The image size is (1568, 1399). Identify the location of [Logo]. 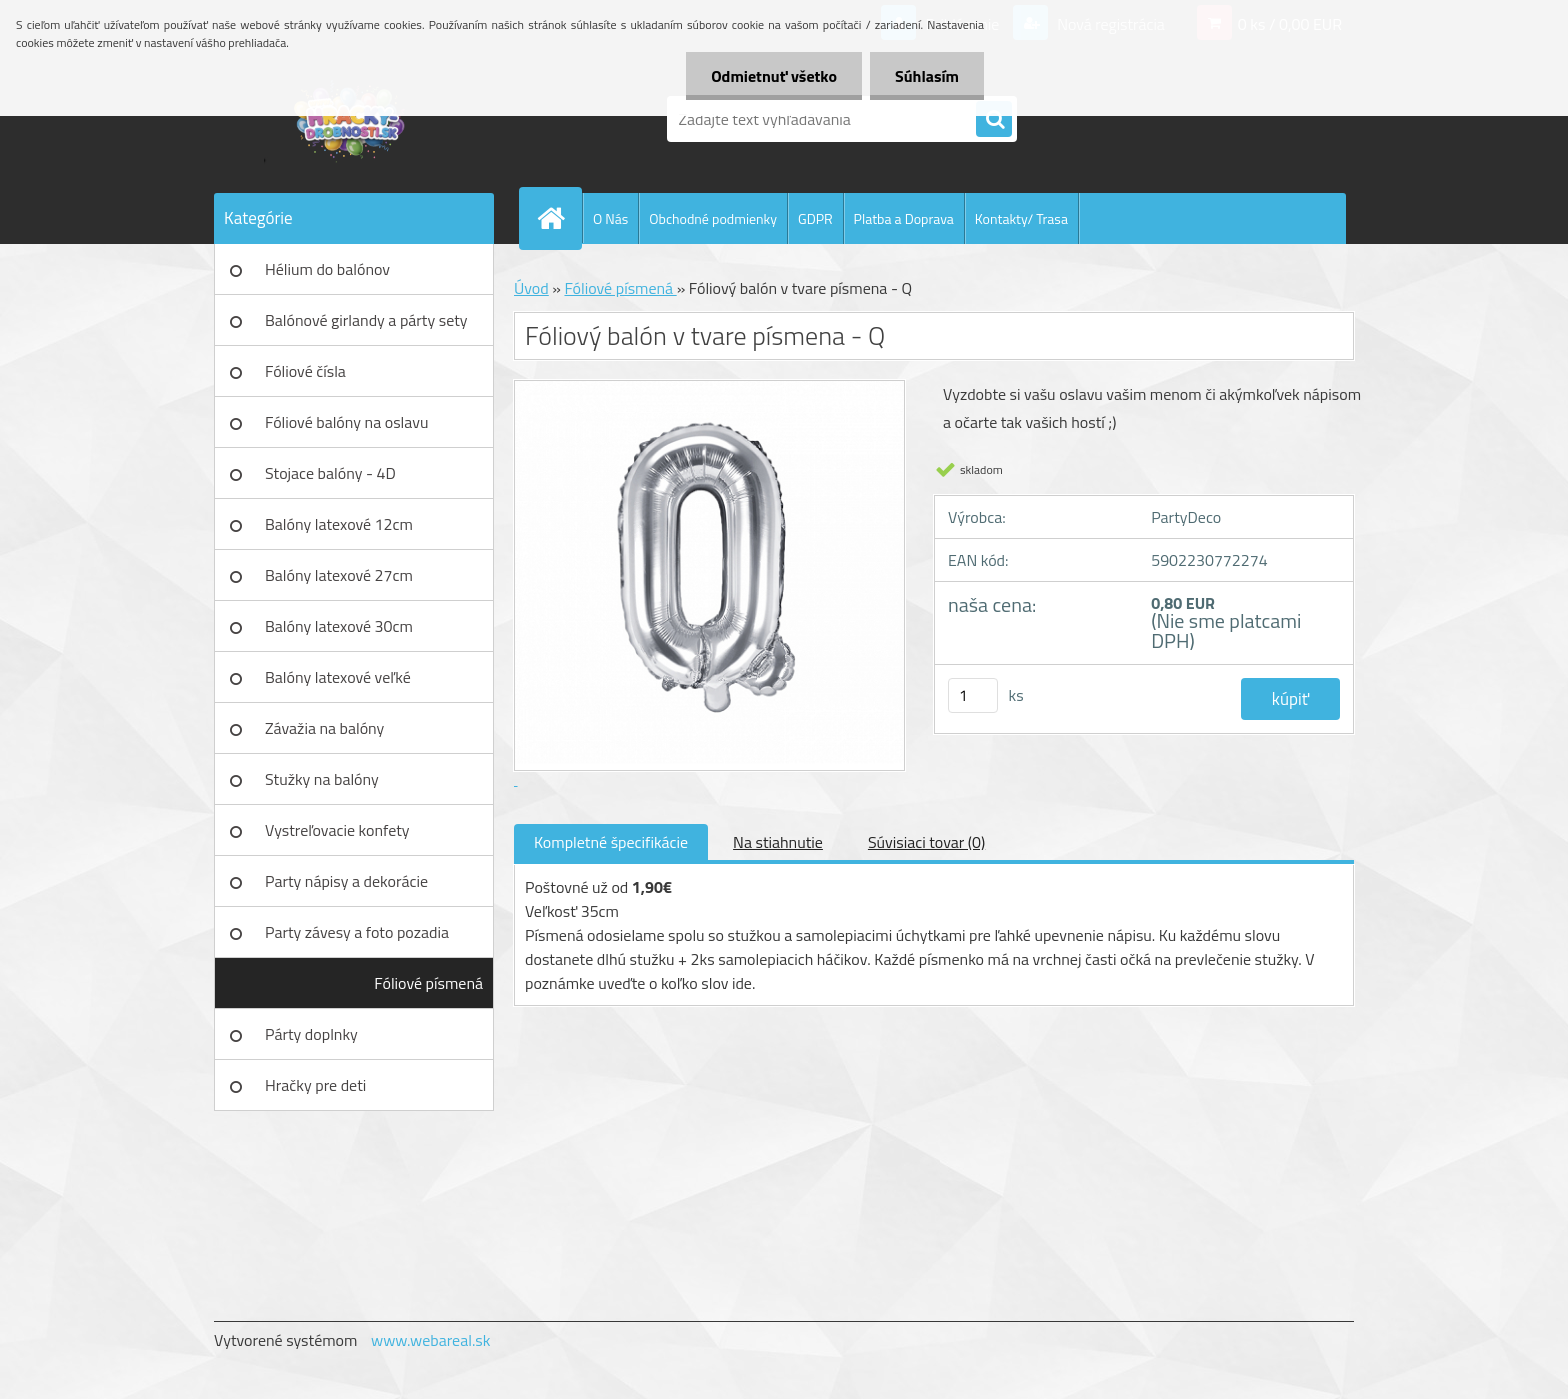
(351, 119).